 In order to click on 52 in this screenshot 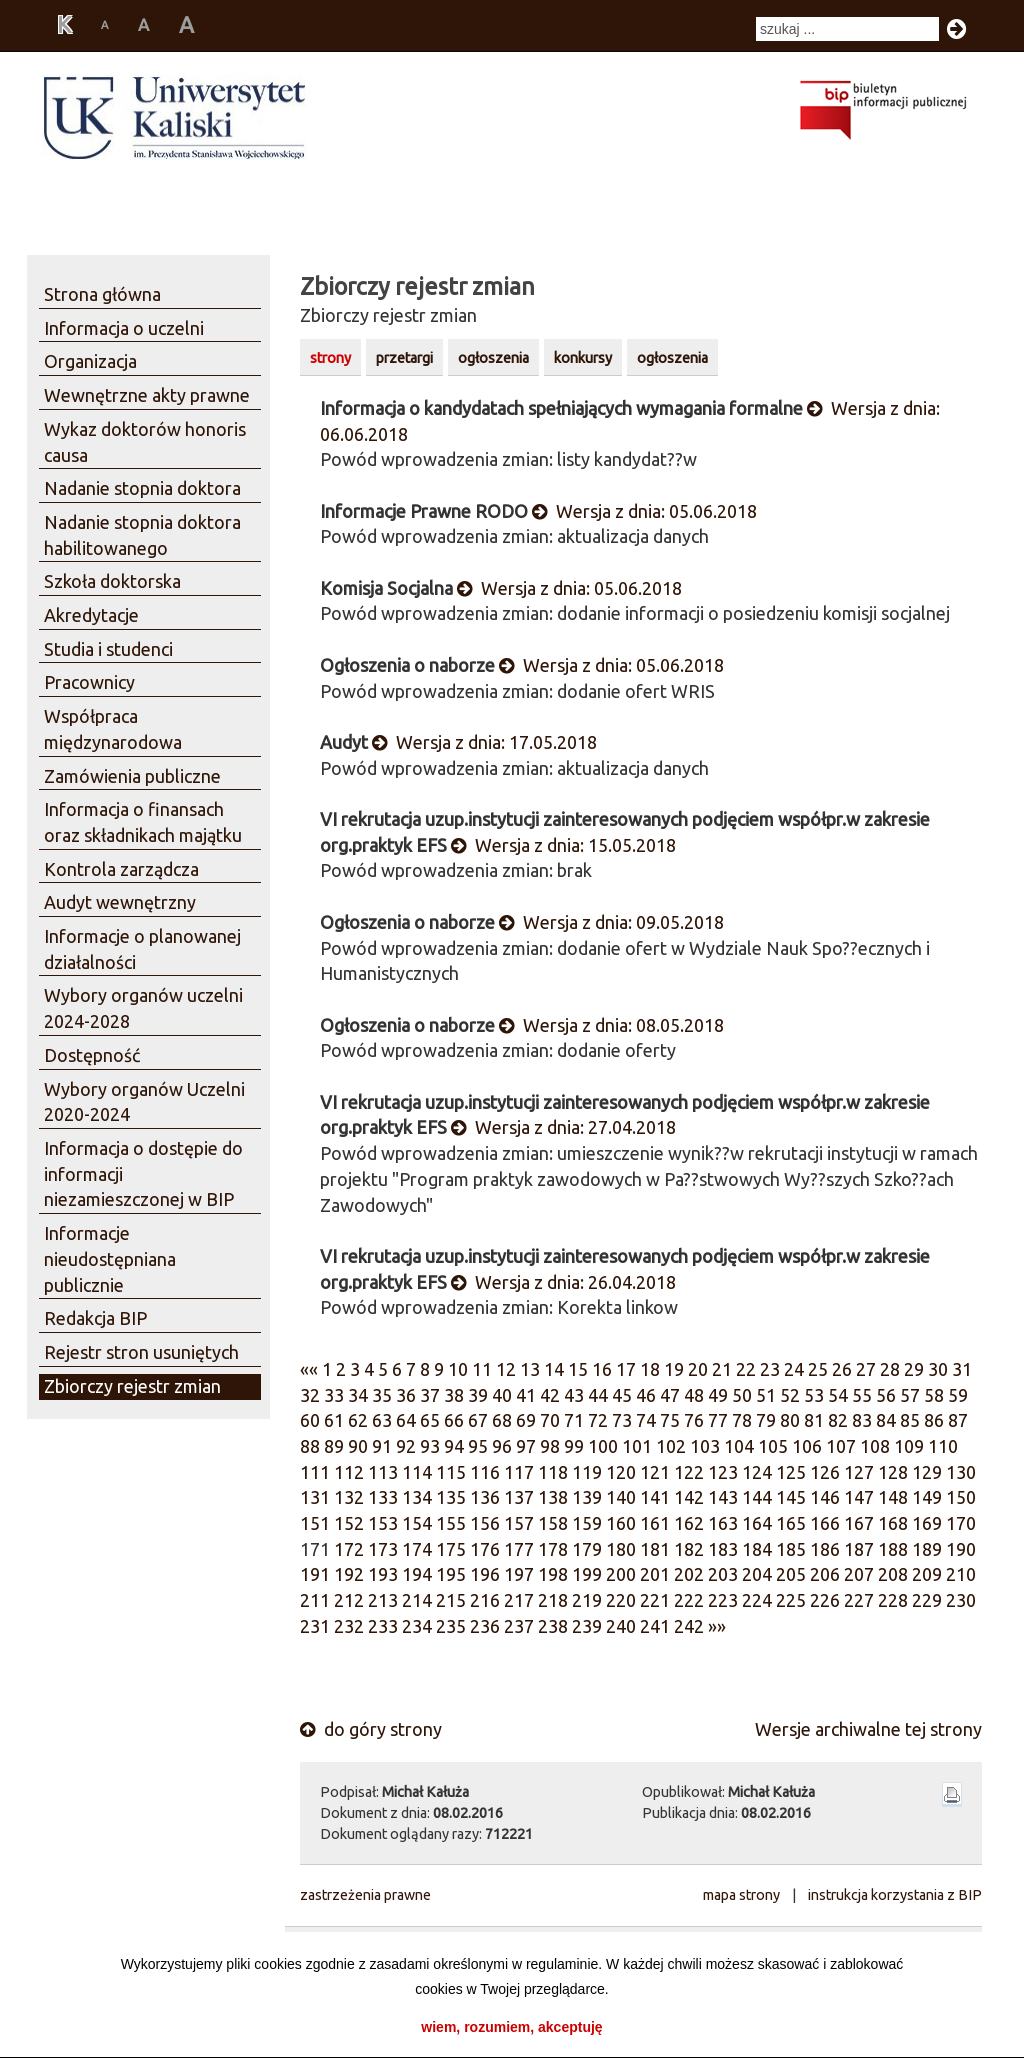, I will do `click(790, 1395)`.